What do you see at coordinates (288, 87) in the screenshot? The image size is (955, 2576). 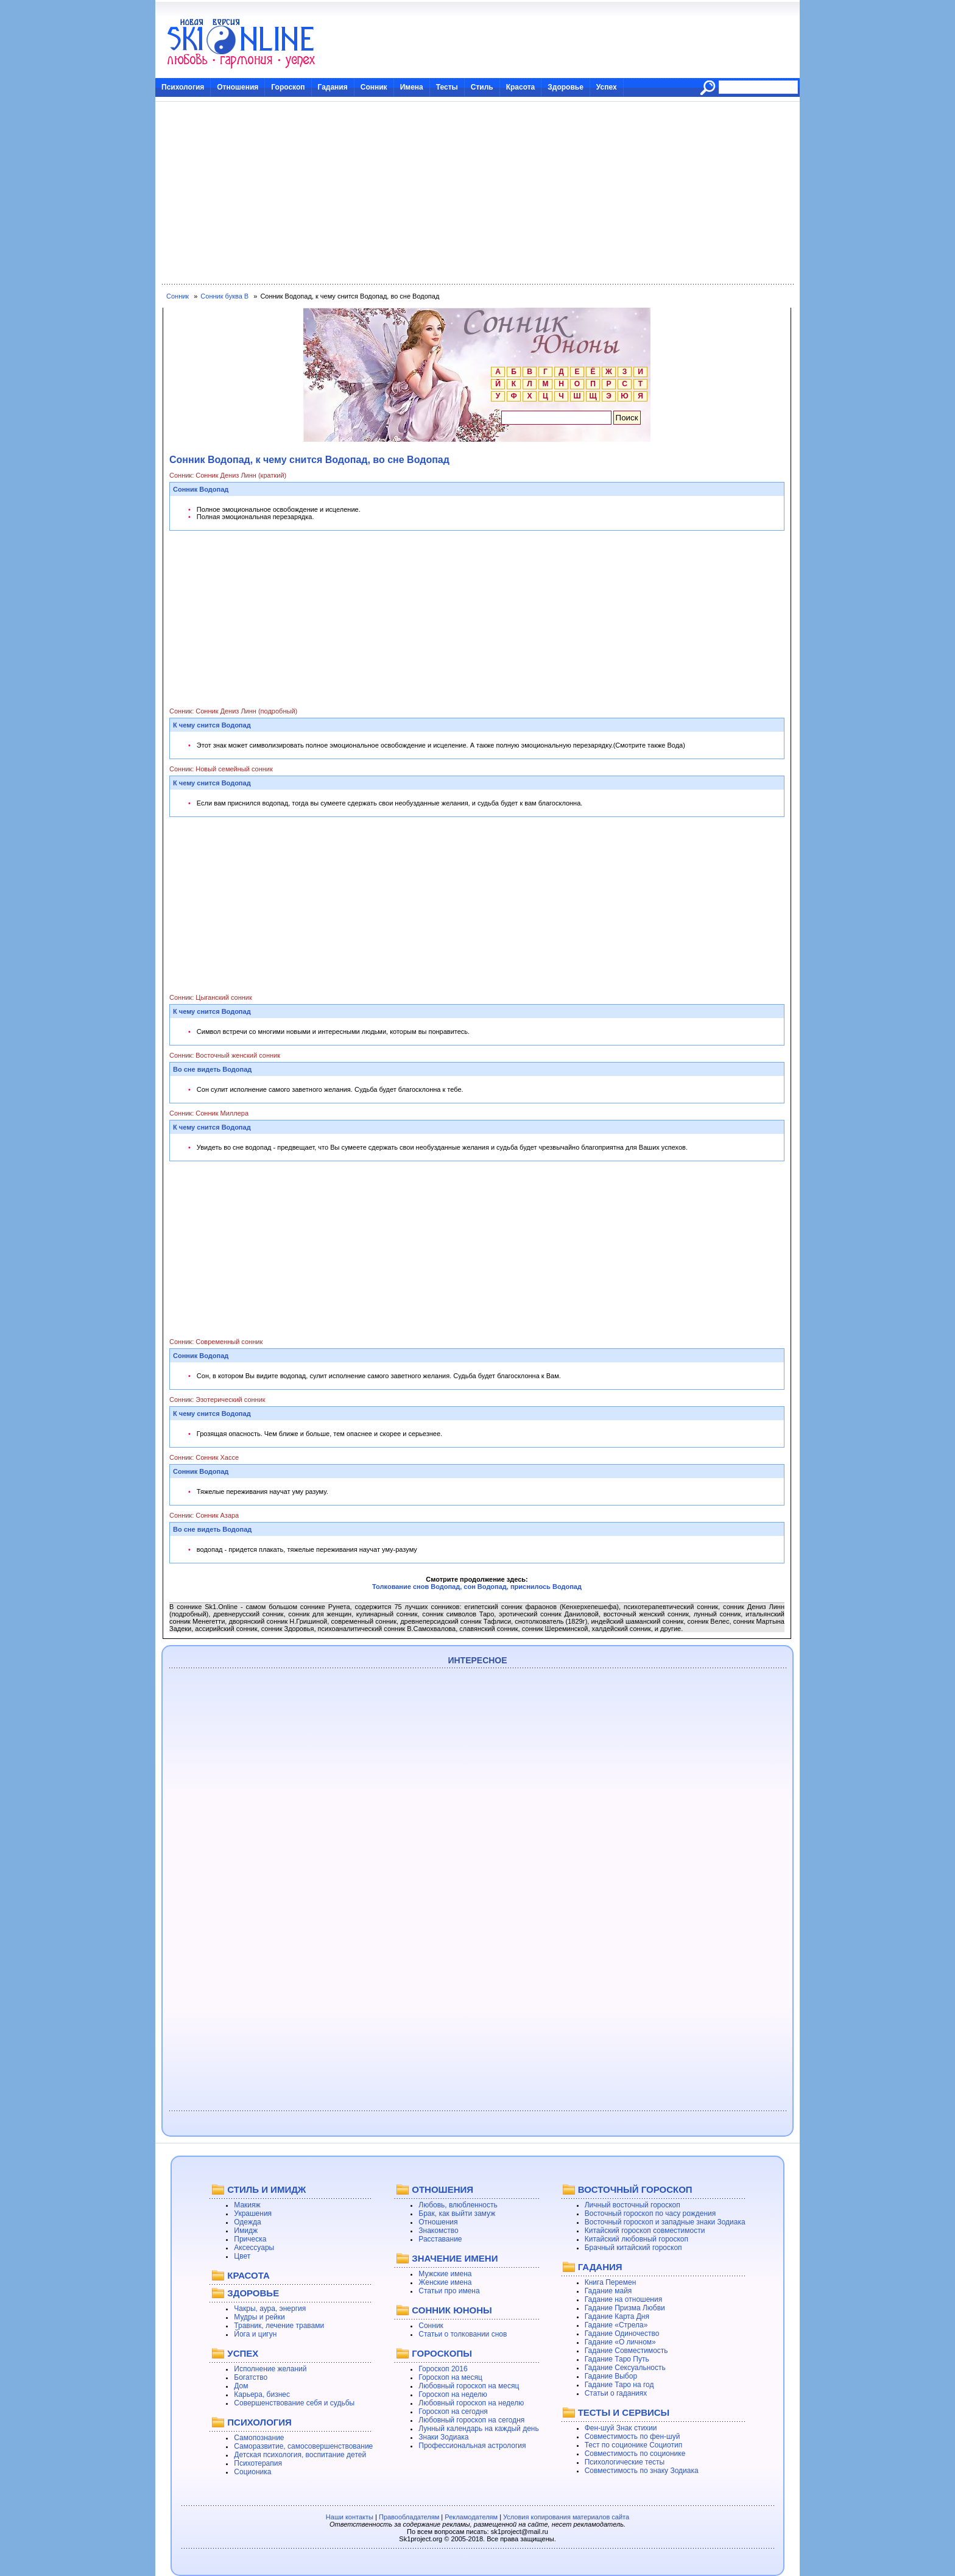 I see `Гороскоп` at bounding box center [288, 87].